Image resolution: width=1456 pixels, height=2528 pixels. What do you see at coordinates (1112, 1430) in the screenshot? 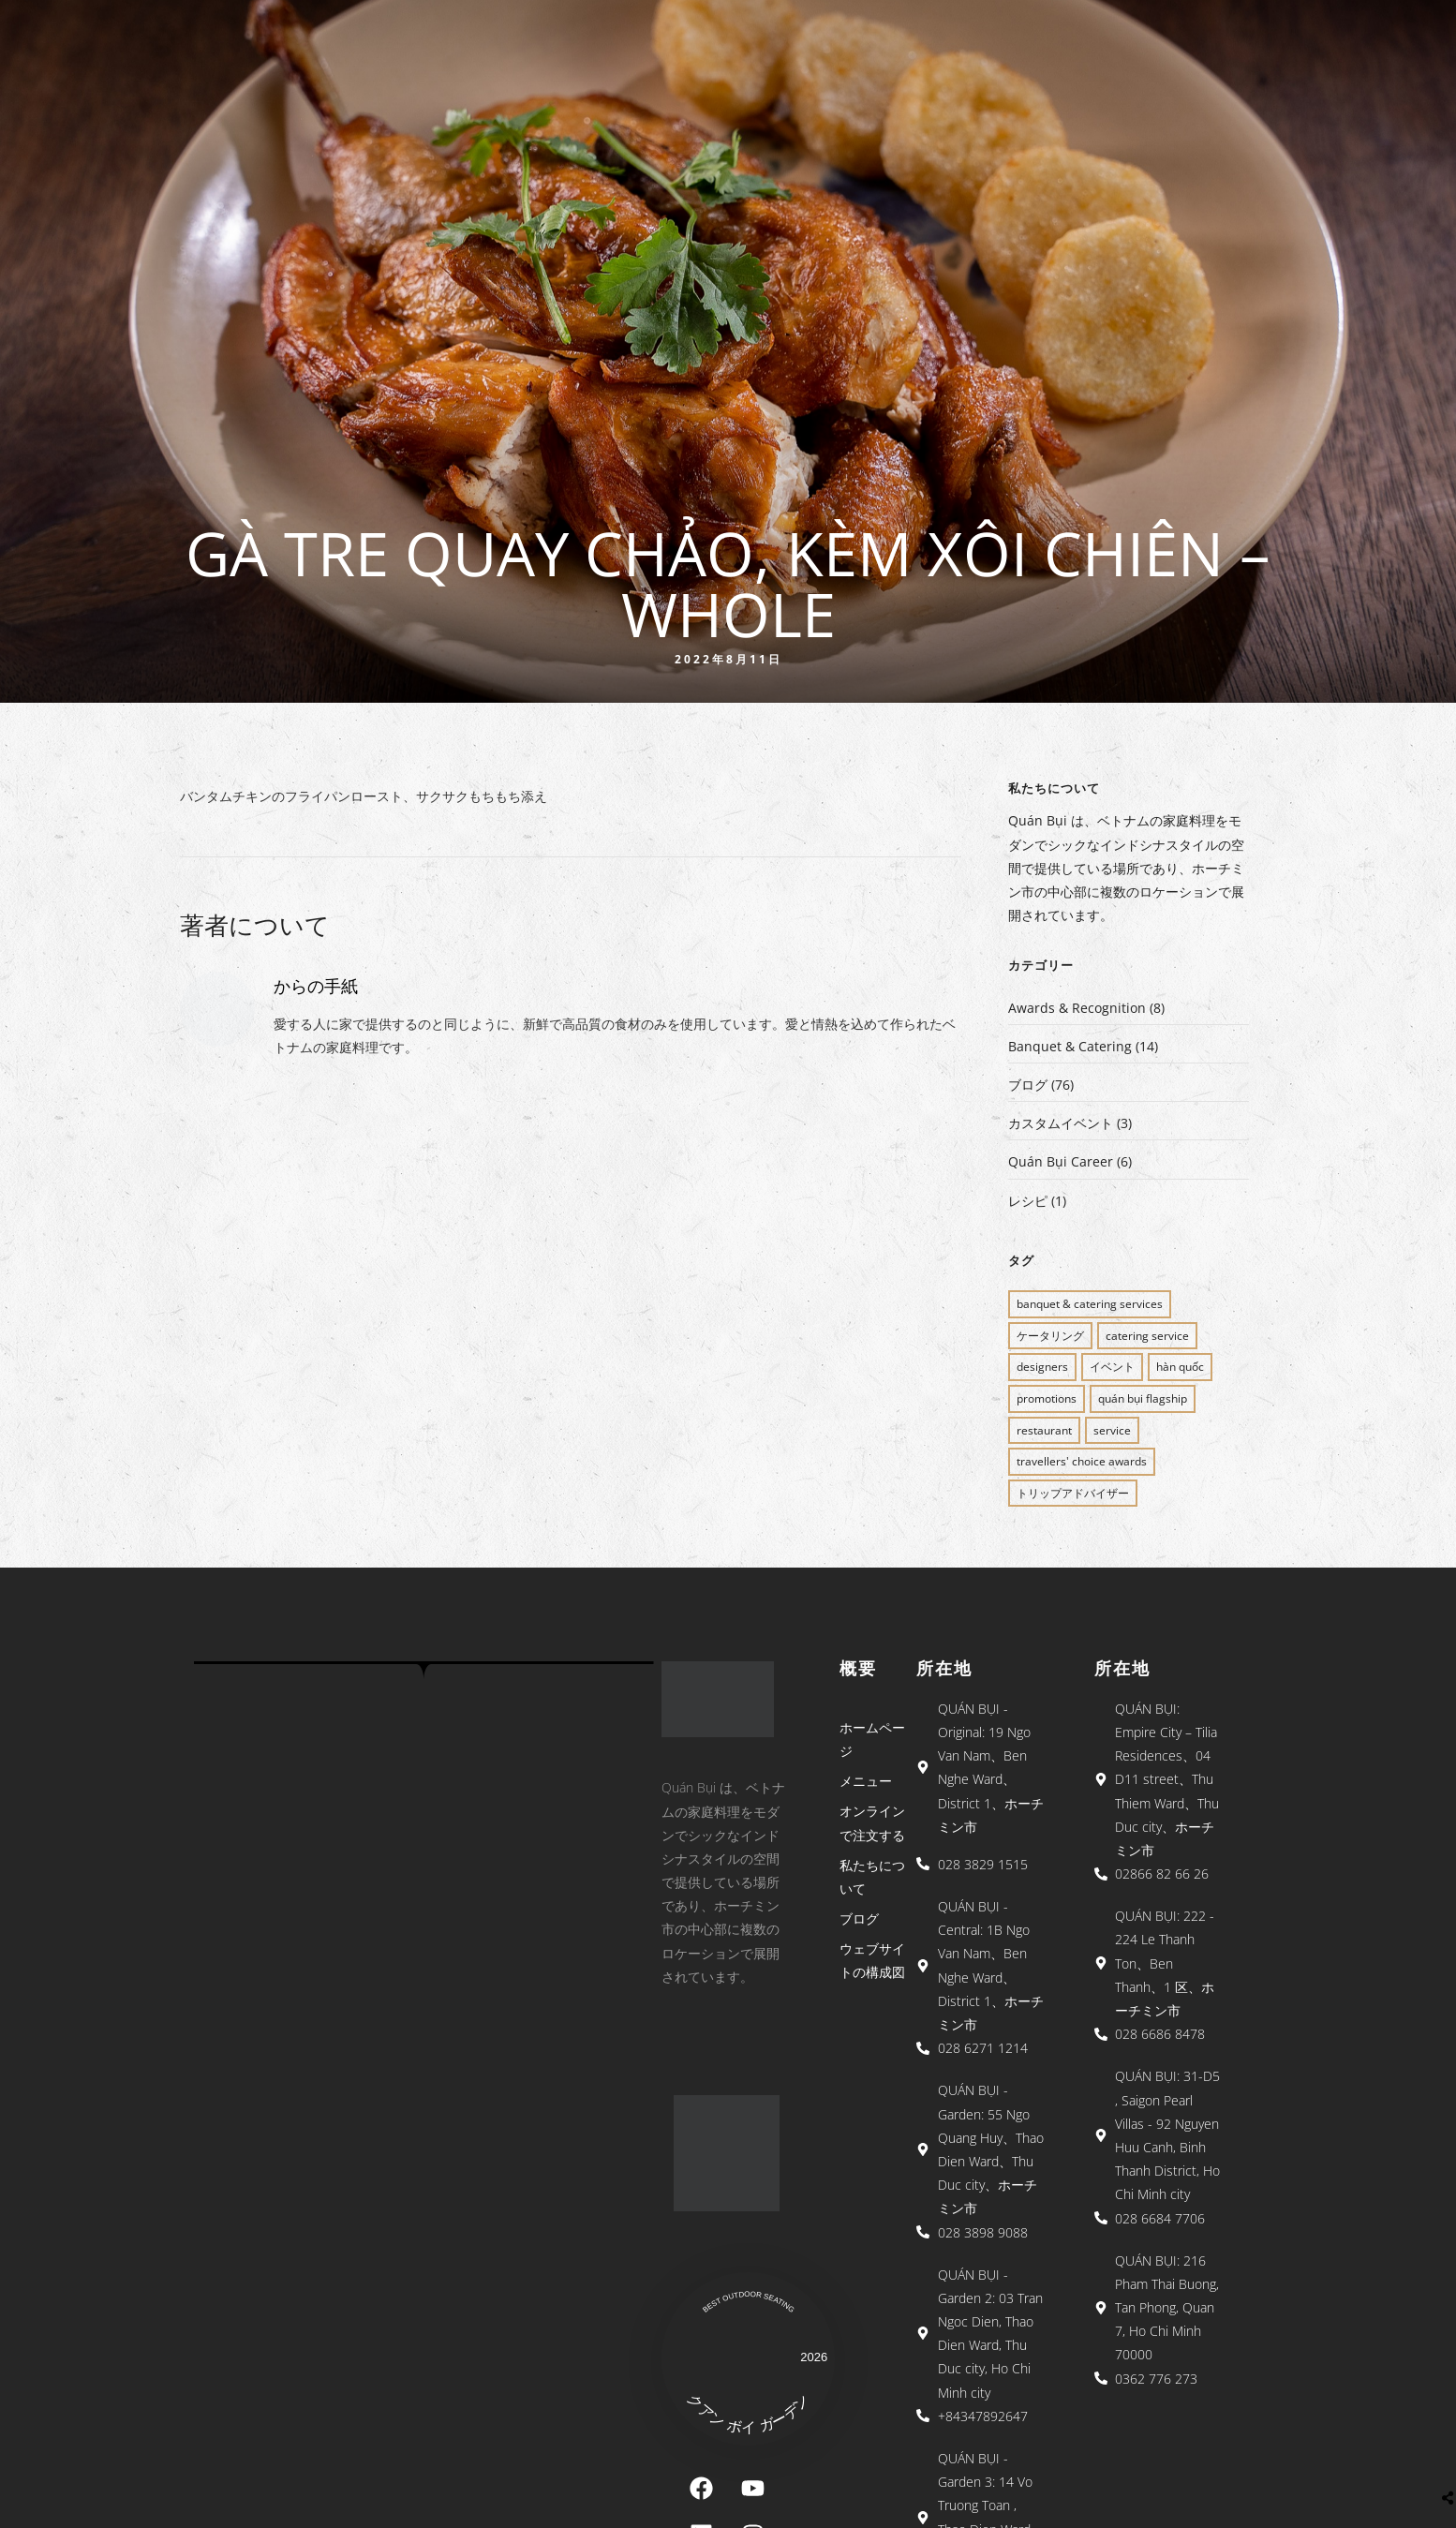
I see `SERVICE` at bounding box center [1112, 1430].